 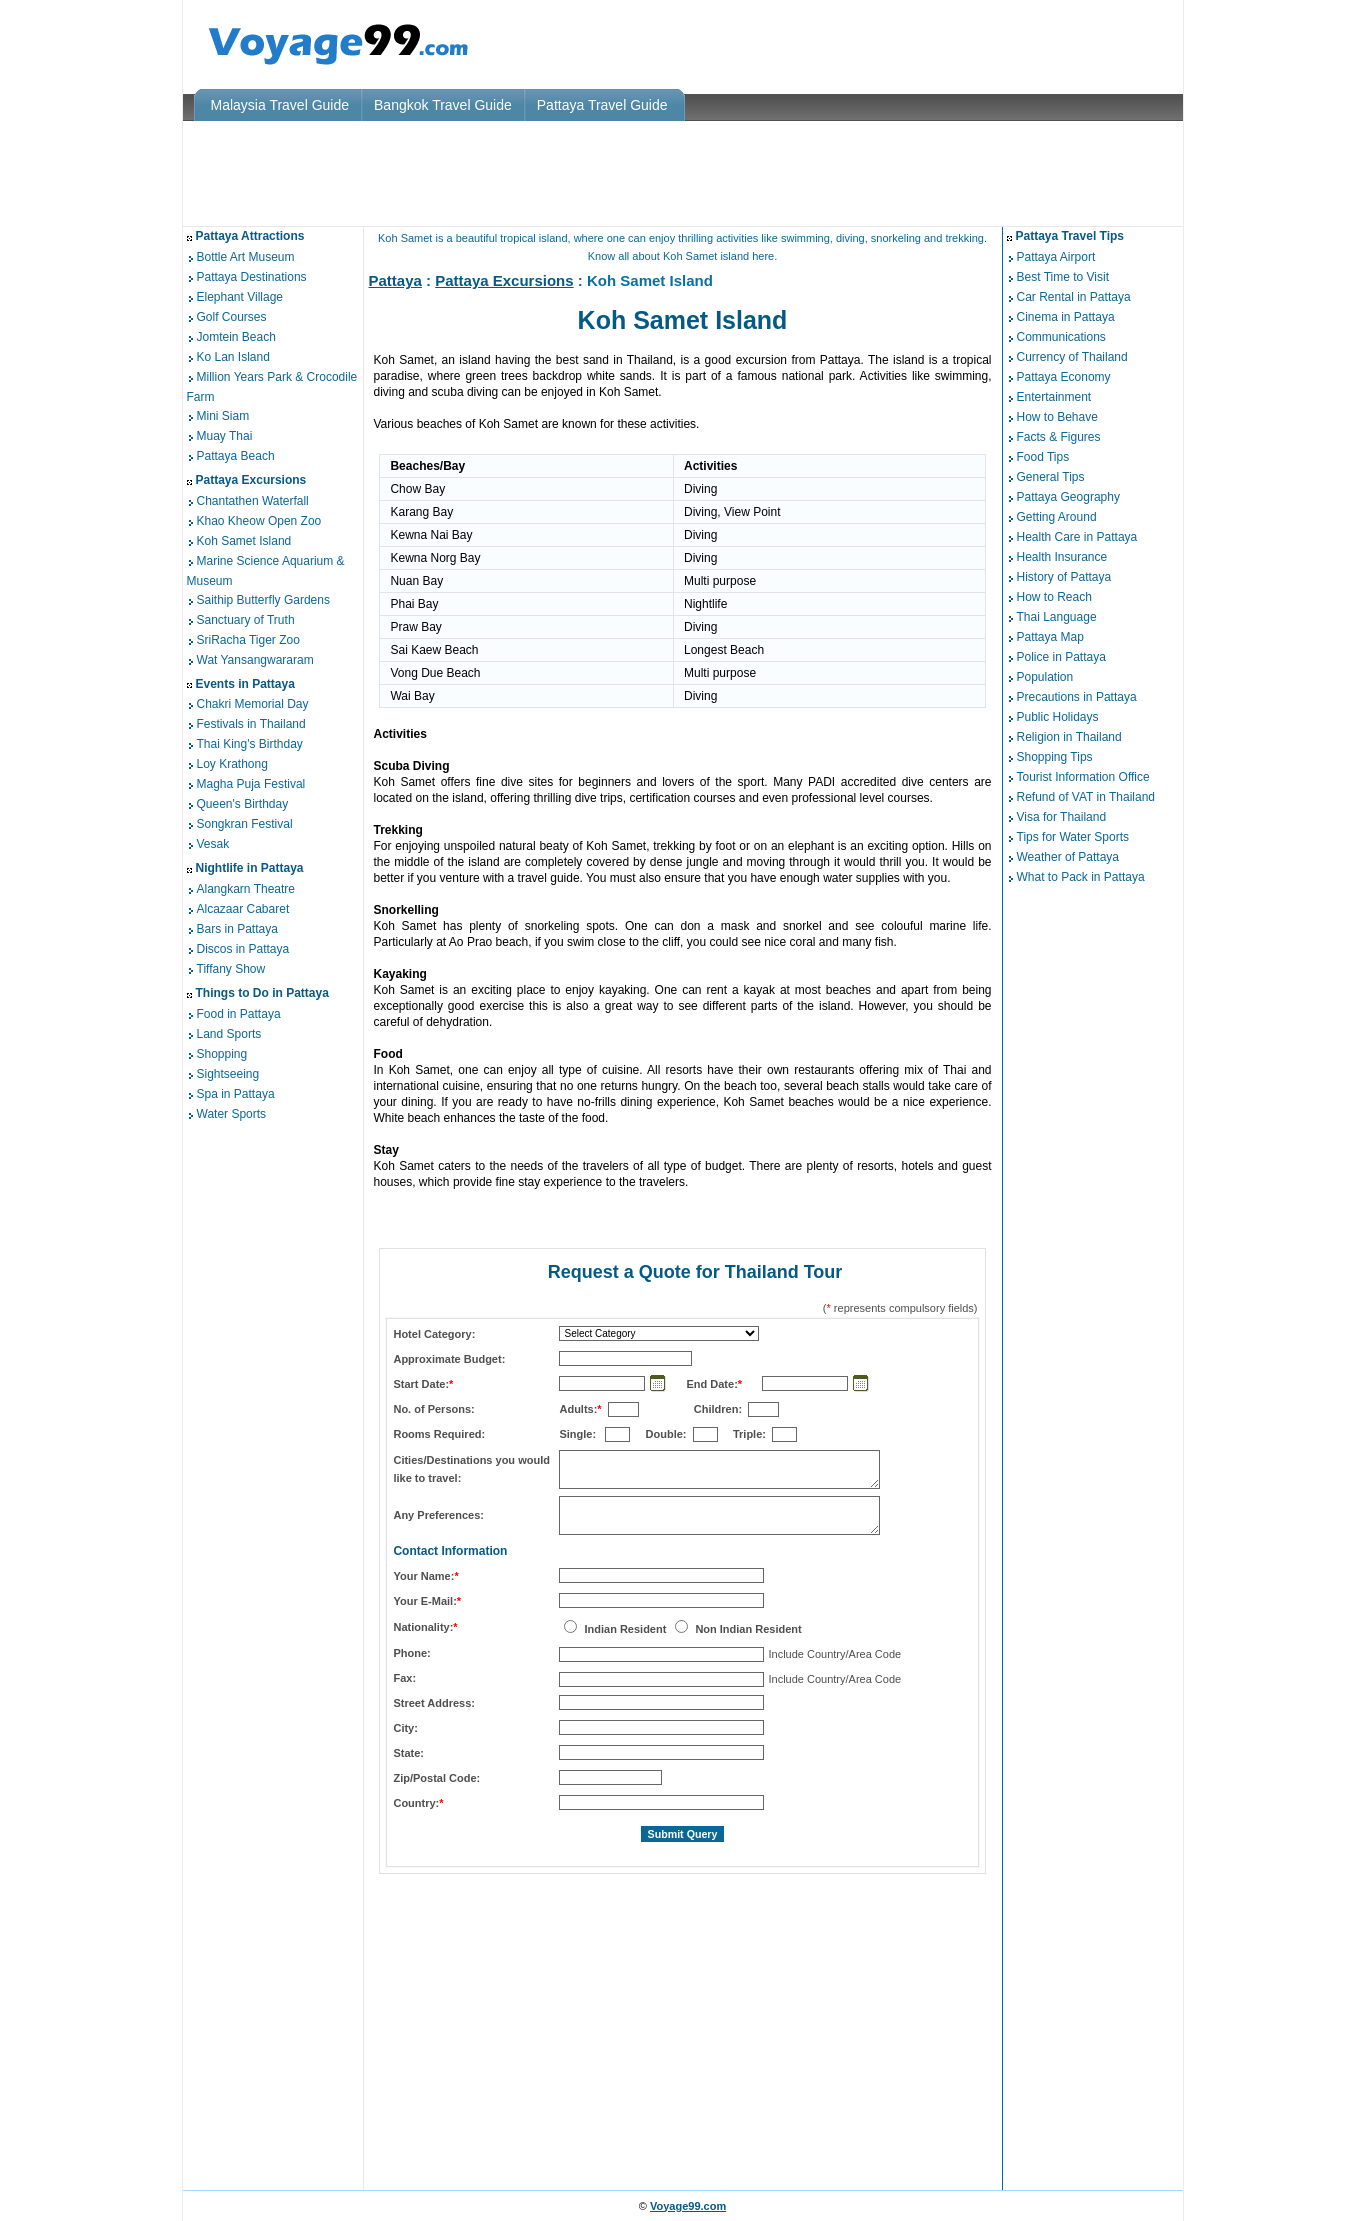 What do you see at coordinates (688, 2206) in the screenshot?
I see `Voyage99.com` at bounding box center [688, 2206].